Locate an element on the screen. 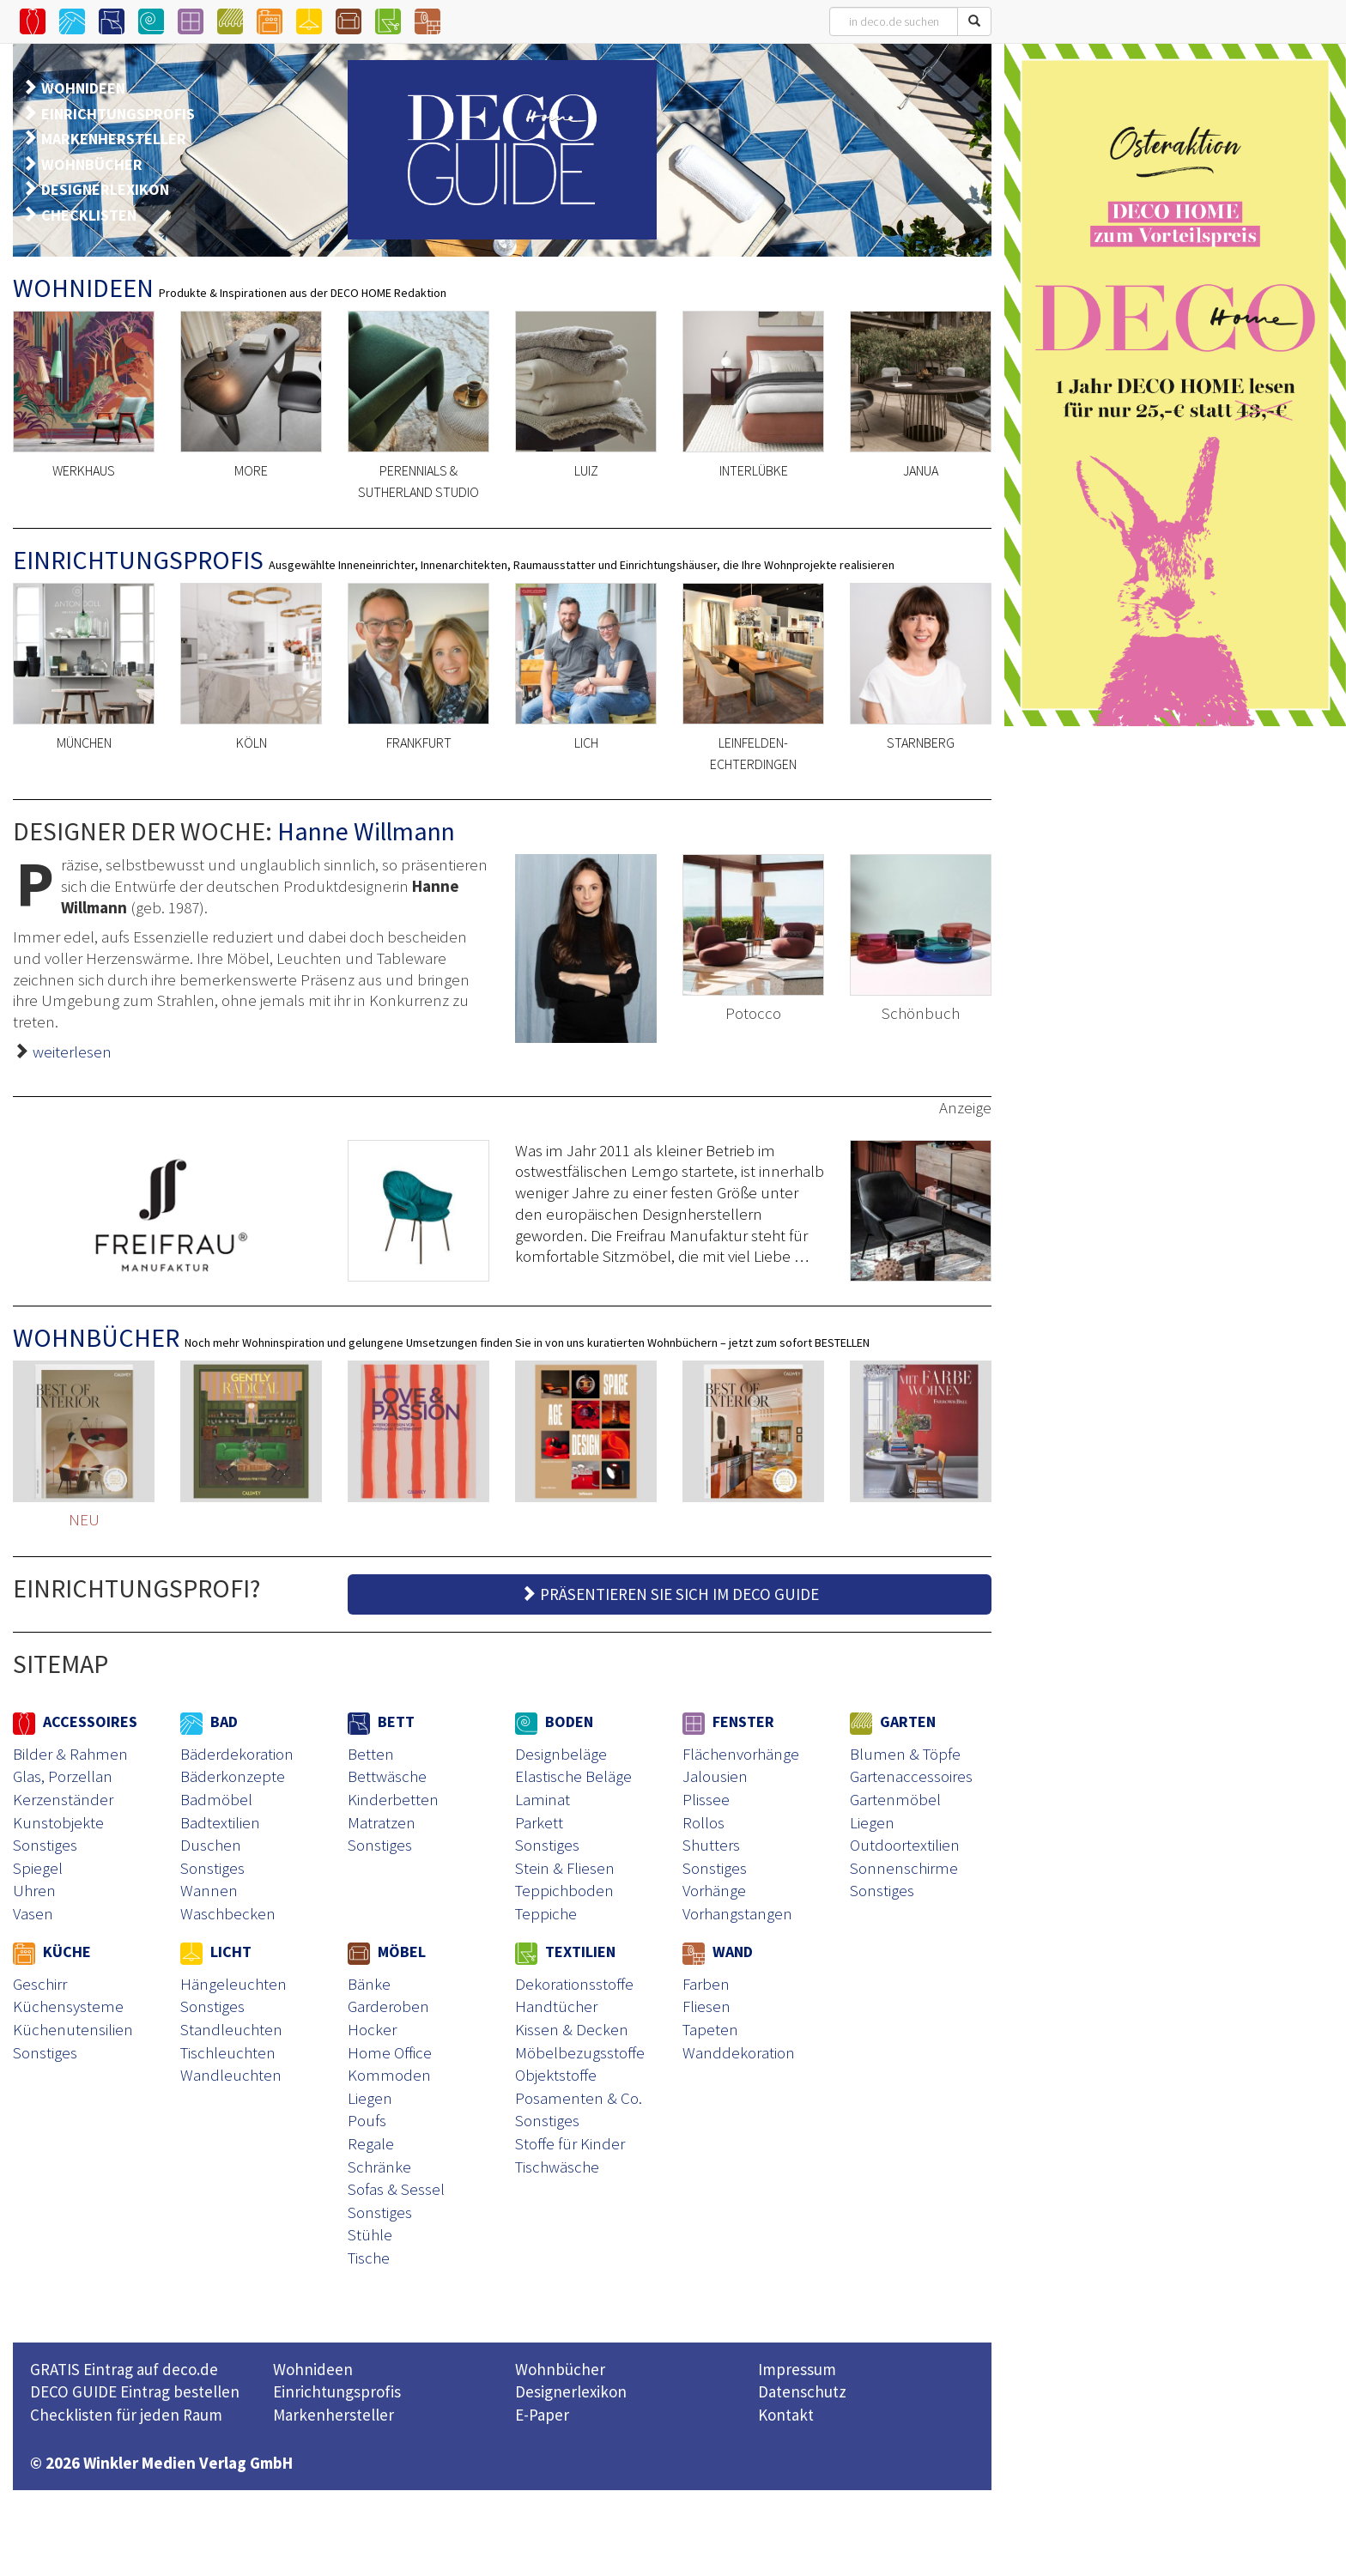  Bäderkonzepte is located at coordinates (232, 1776).